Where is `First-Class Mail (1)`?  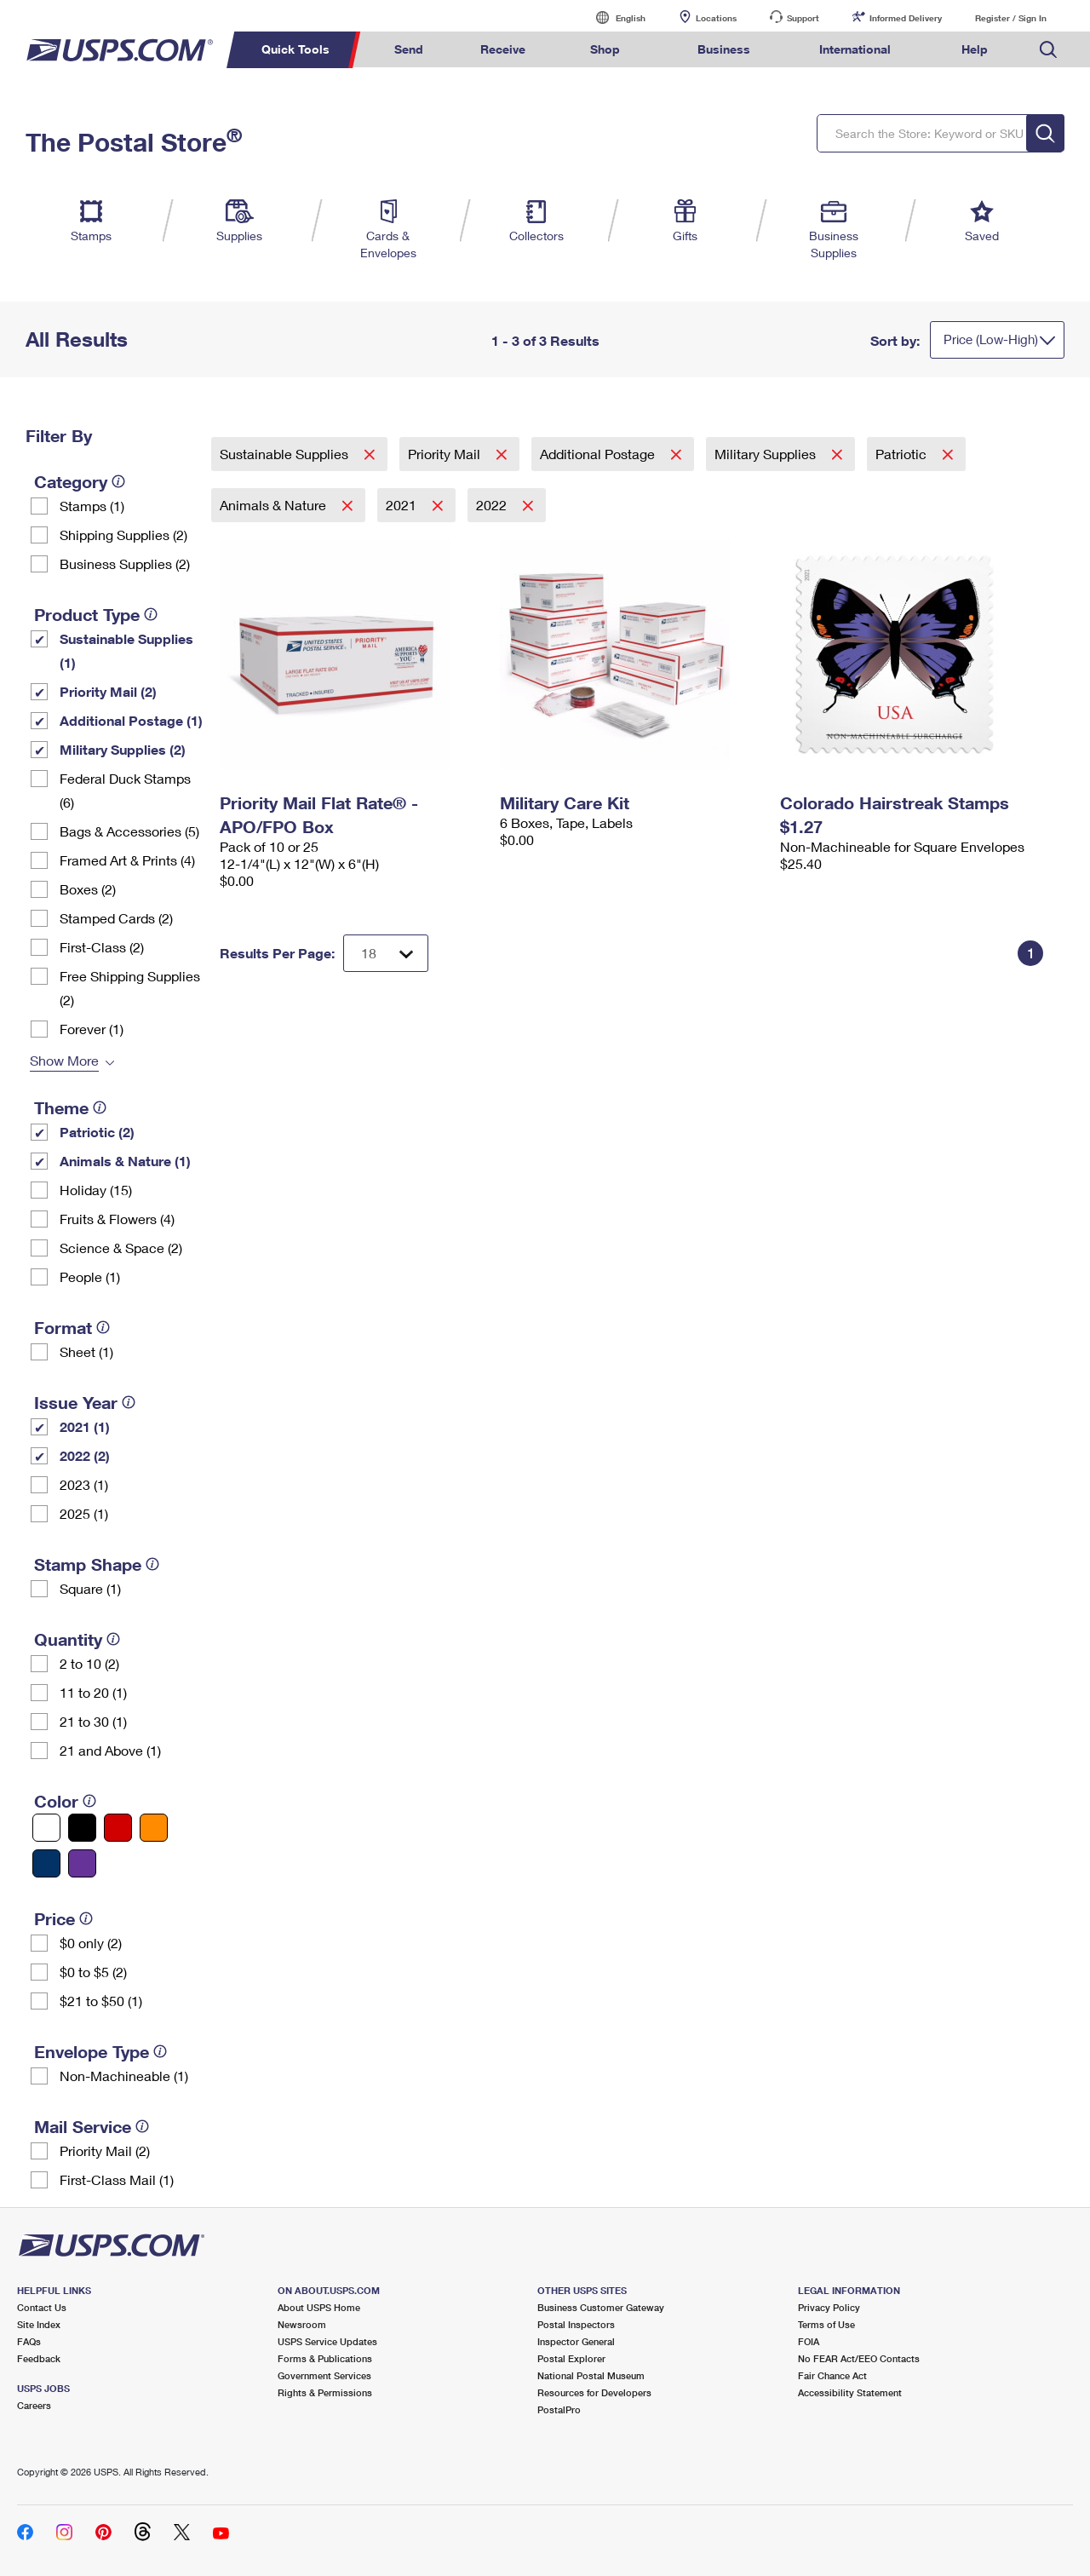
First-Class Mail (1) is located at coordinates (117, 2179).